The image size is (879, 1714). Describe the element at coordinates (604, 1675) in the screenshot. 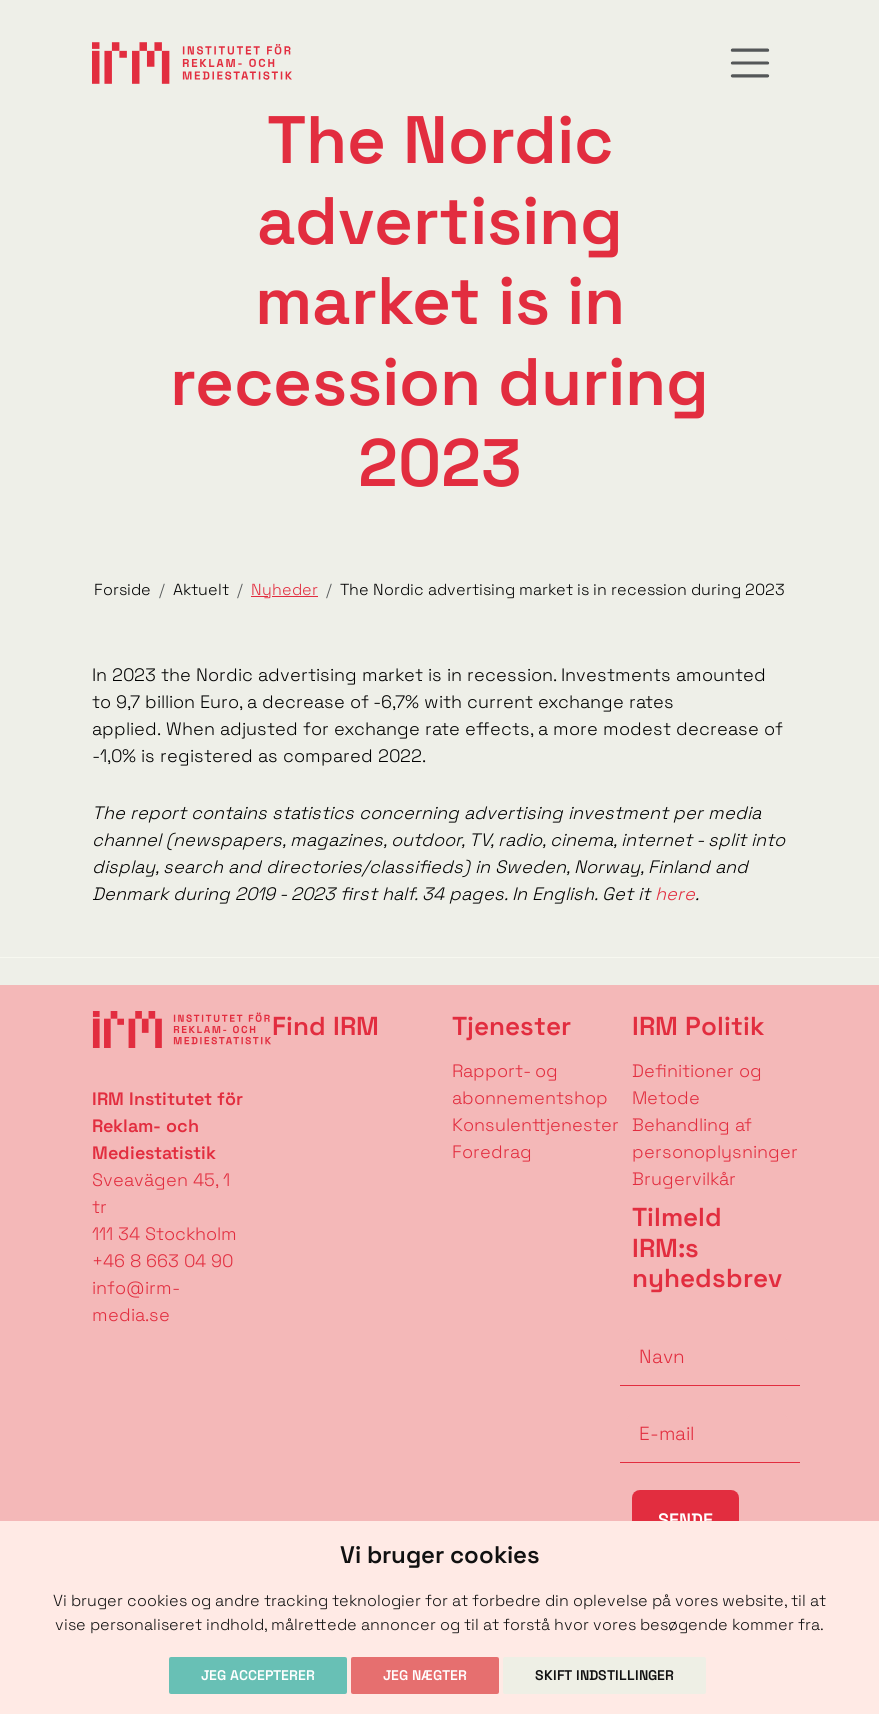

I see `Skift indstillinger [button]` at that location.